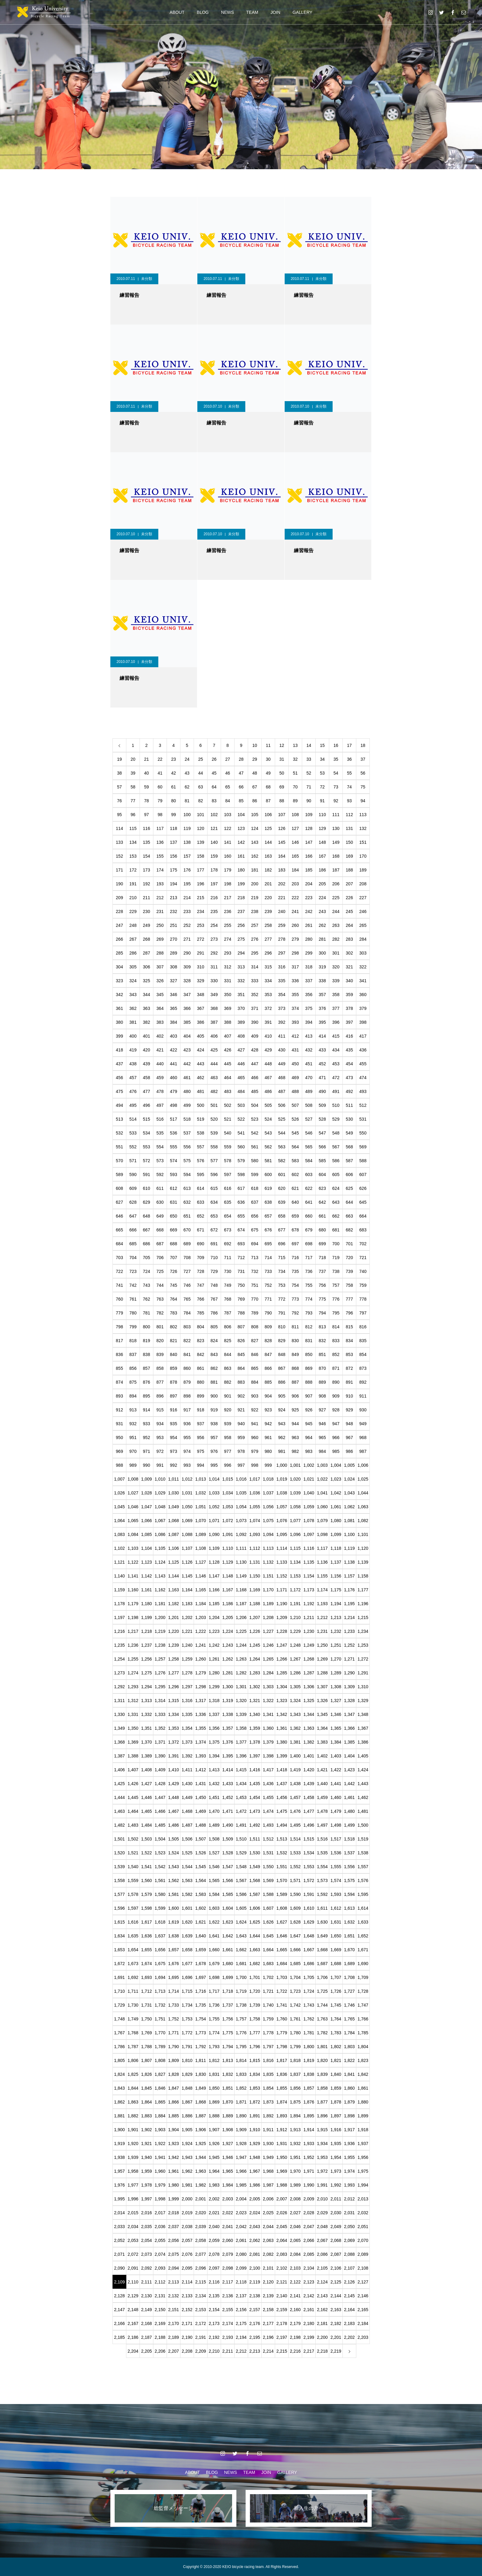 This screenshot has width=482, height=2576. Describe the element at coordinates (254, 1825) in the screenshot. I see `1,492` at that location.